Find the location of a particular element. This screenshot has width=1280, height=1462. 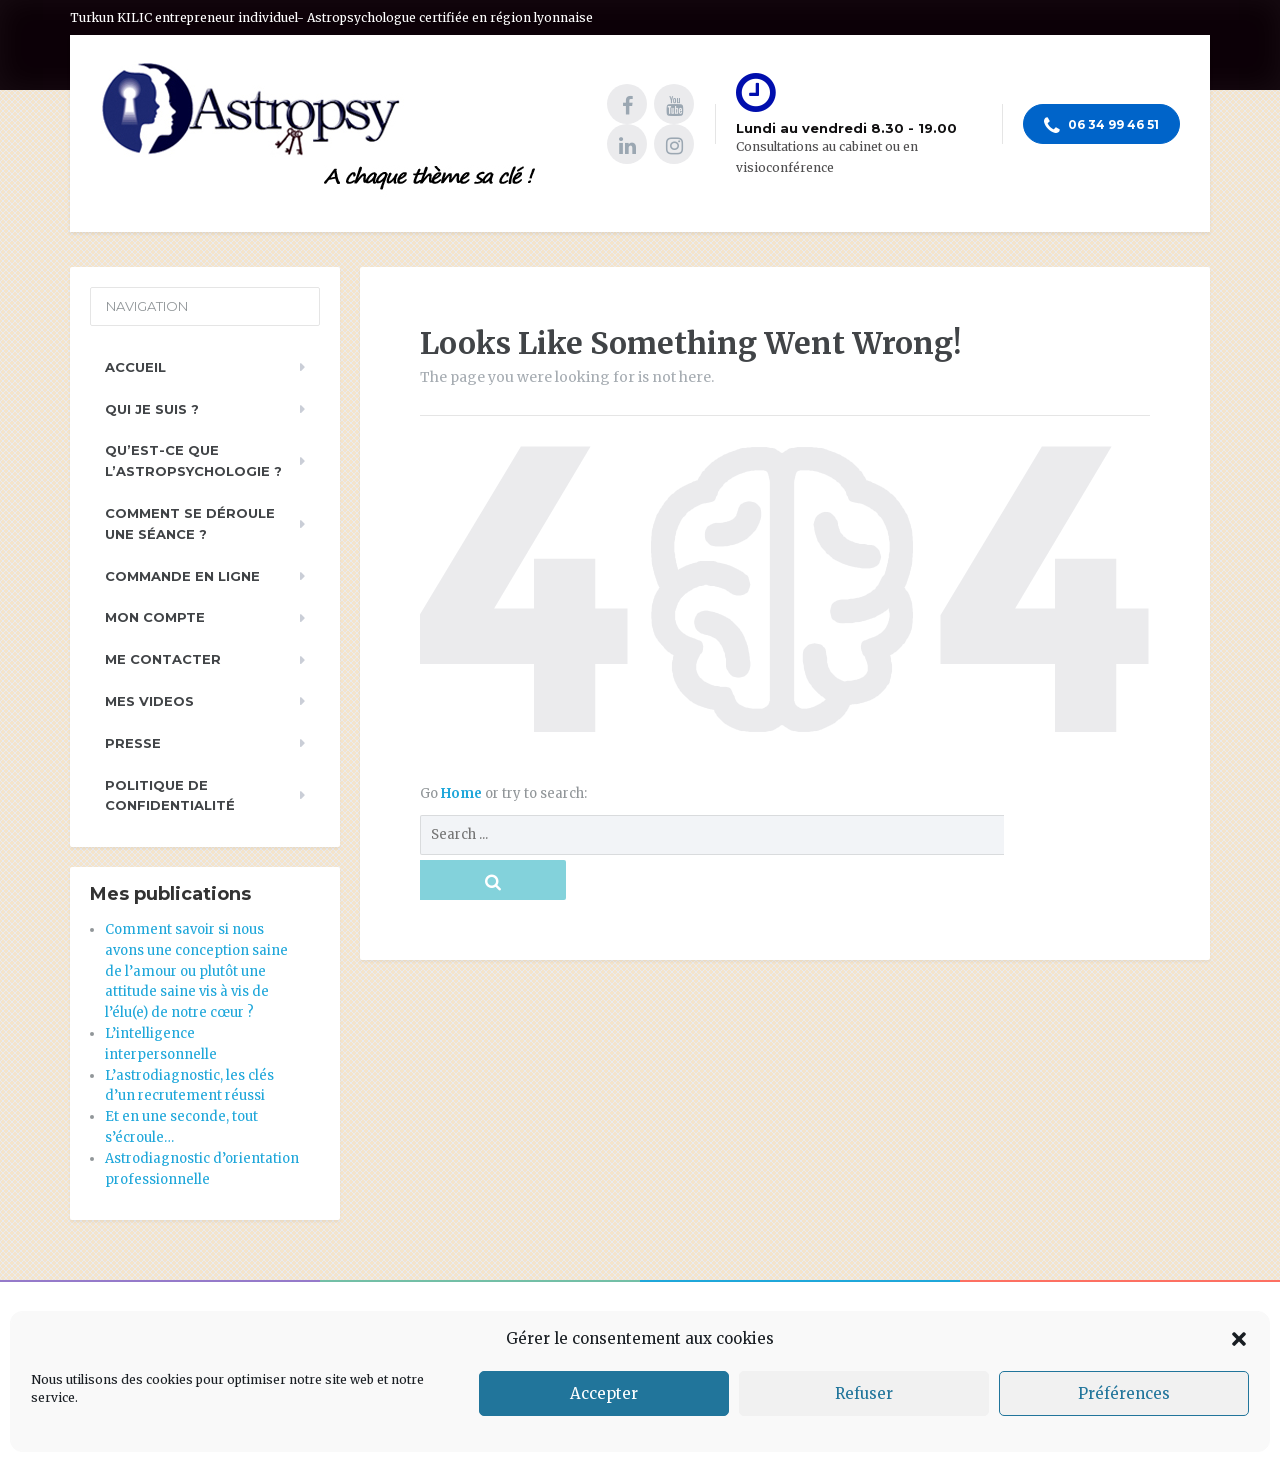

Qui je suis ? is located at coordinates (152, 409).